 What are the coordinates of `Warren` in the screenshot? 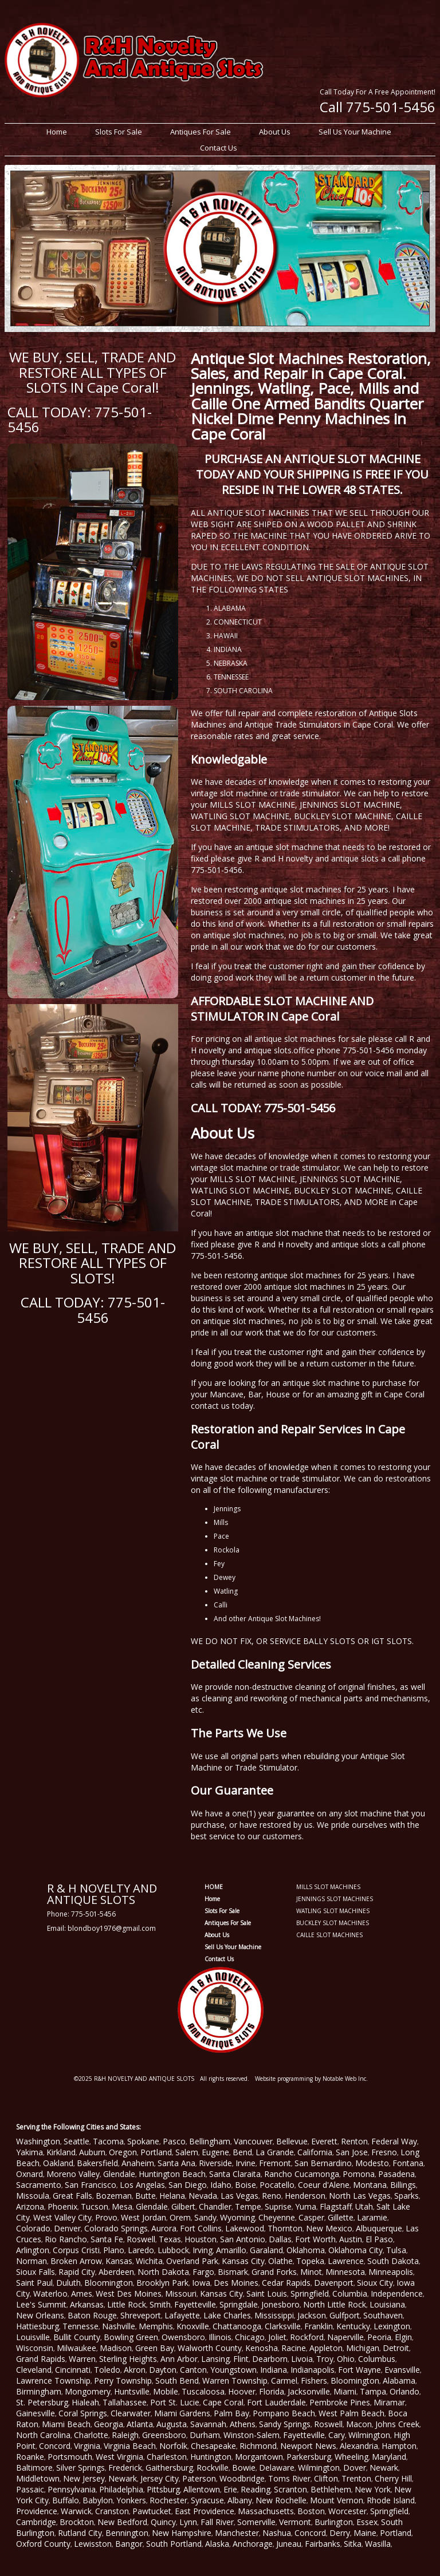 It's located at (82, 2358).